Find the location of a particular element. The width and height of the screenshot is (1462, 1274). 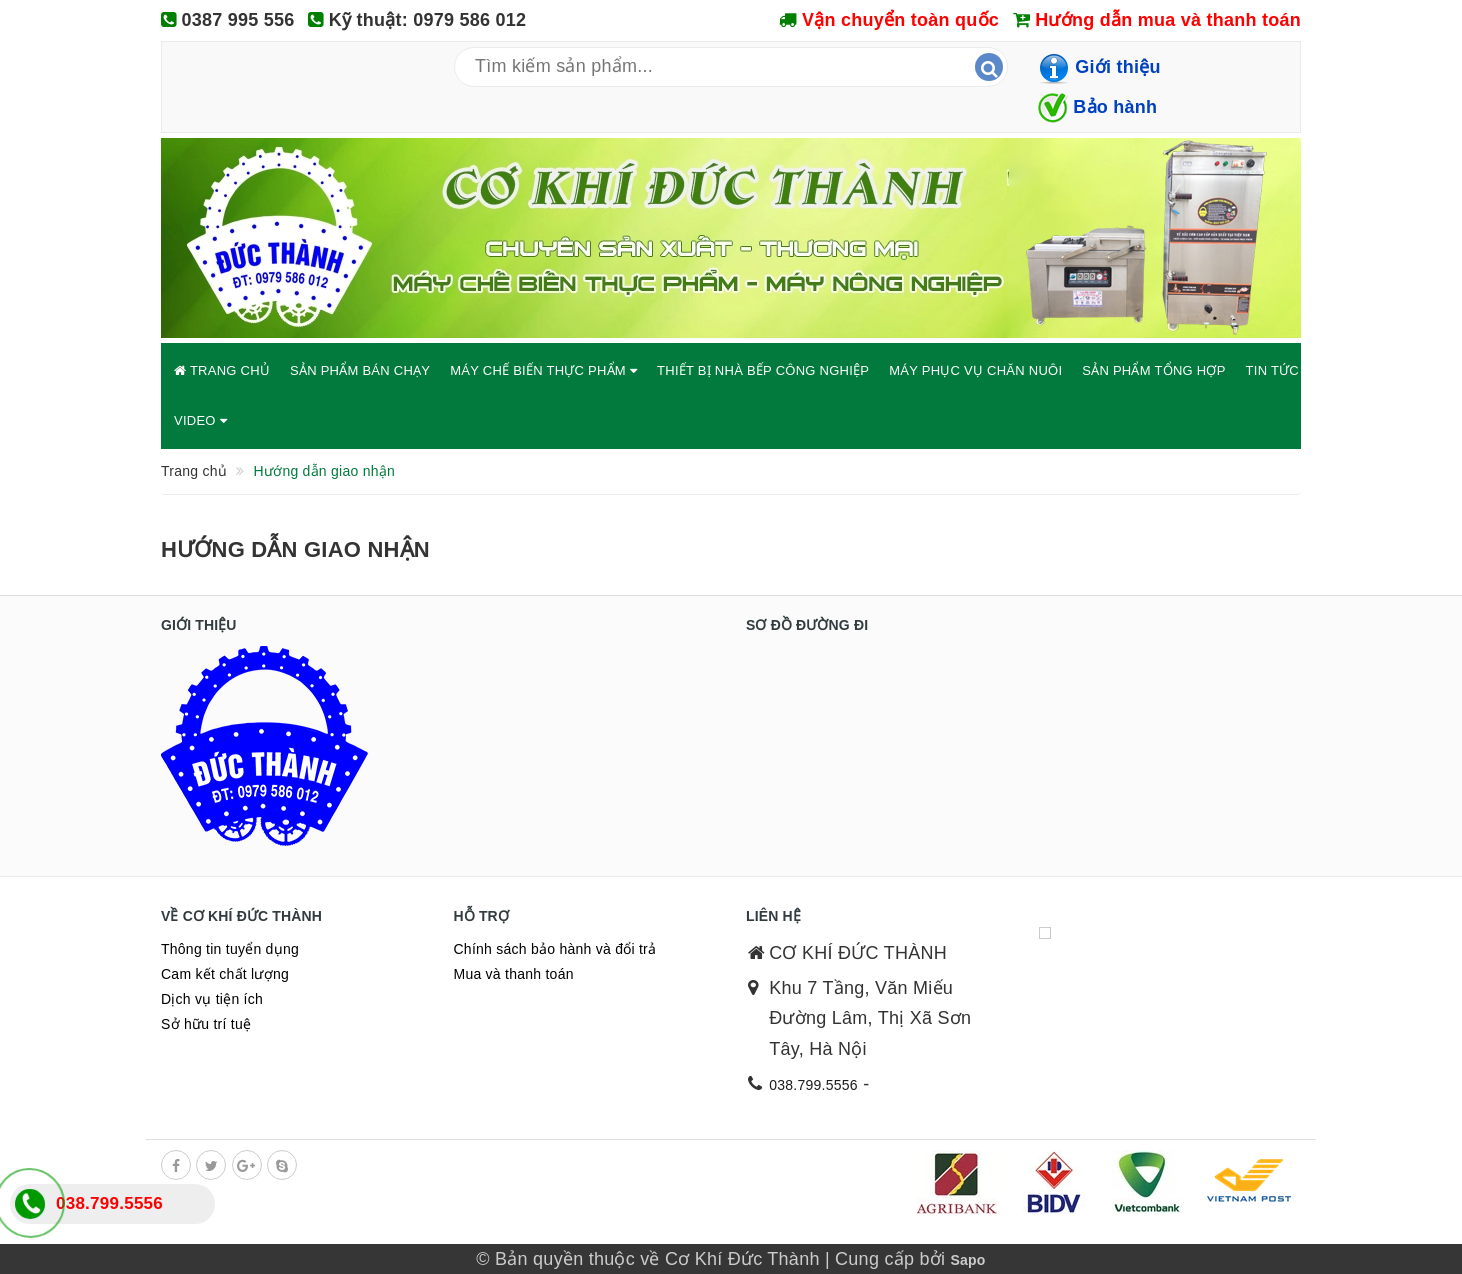

Sở hữu trí tuệ is located at coordinates (206, 1024).